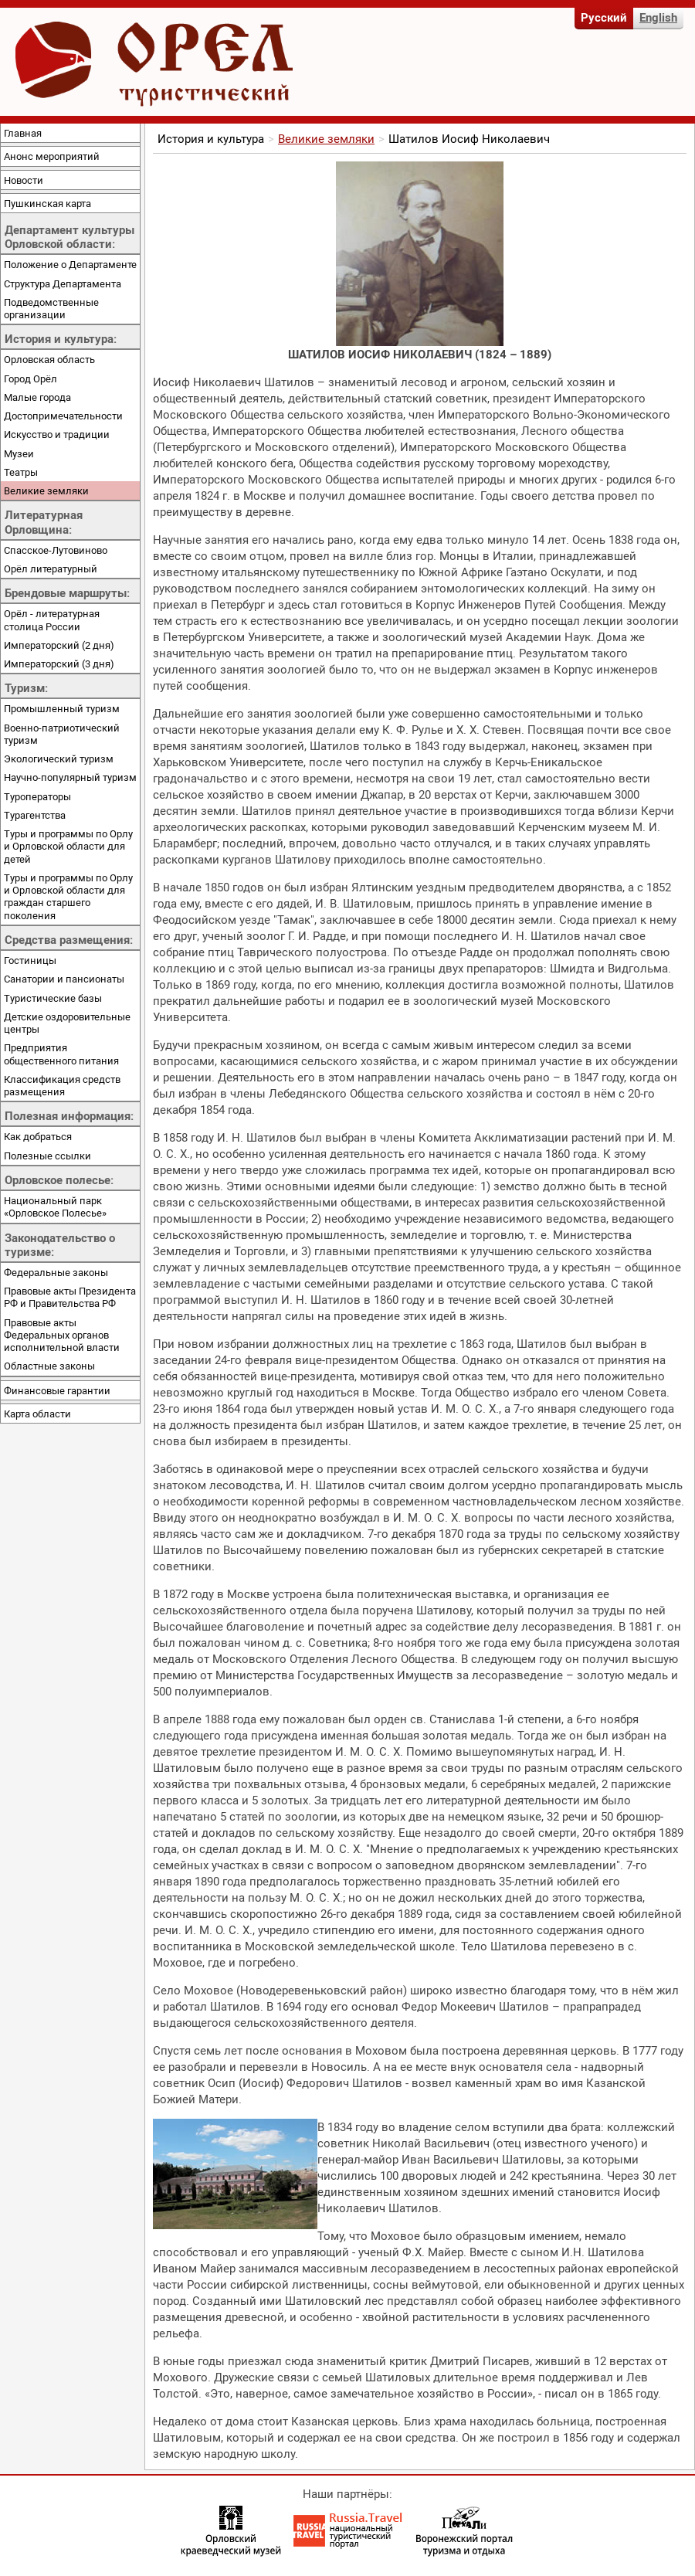 The height and width of the screenshot is (2576, 695). Describe the element at coordinates (68, 896) in the screenshot. I see `Туры и программы по Орлу и Орловской области для граждан старшего поколения` at that location.